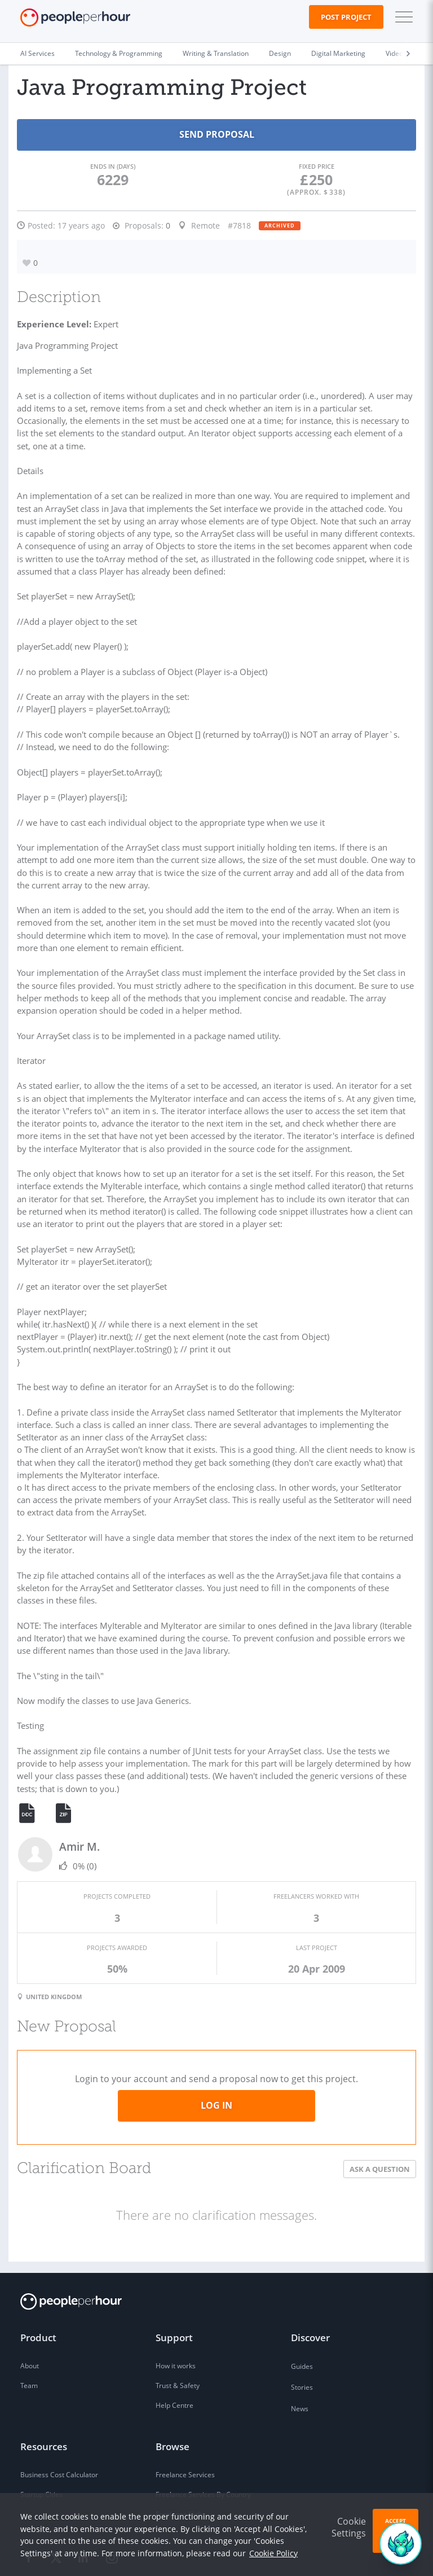 The height and width of the screenshot is (2576, 433). Describe the element at coordinates (203, 2437) in the screenshot. I see `Freelance Services By Country` at that location.